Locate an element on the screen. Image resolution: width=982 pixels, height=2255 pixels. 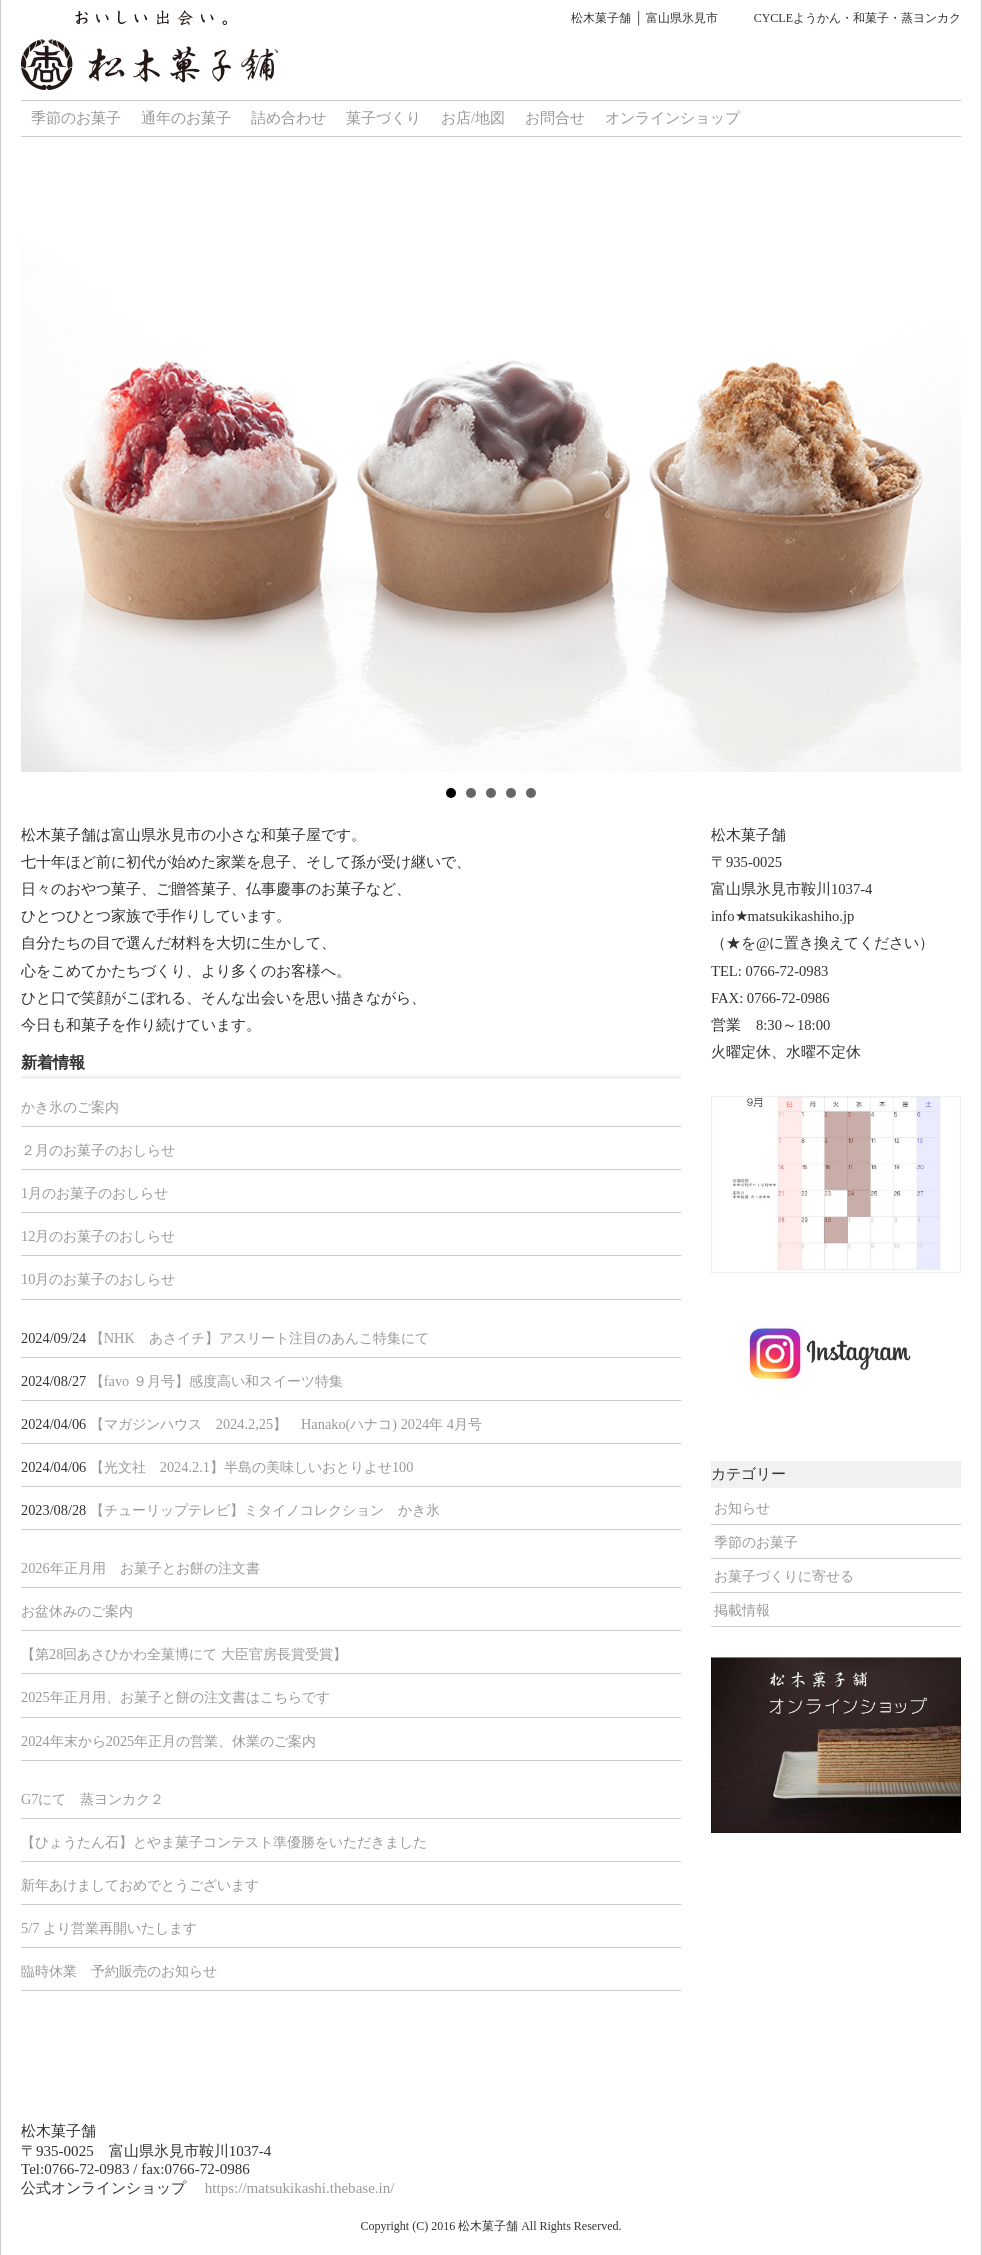
臨時休業 予約販売のお知らせ is located at coordinates (119, 1971).